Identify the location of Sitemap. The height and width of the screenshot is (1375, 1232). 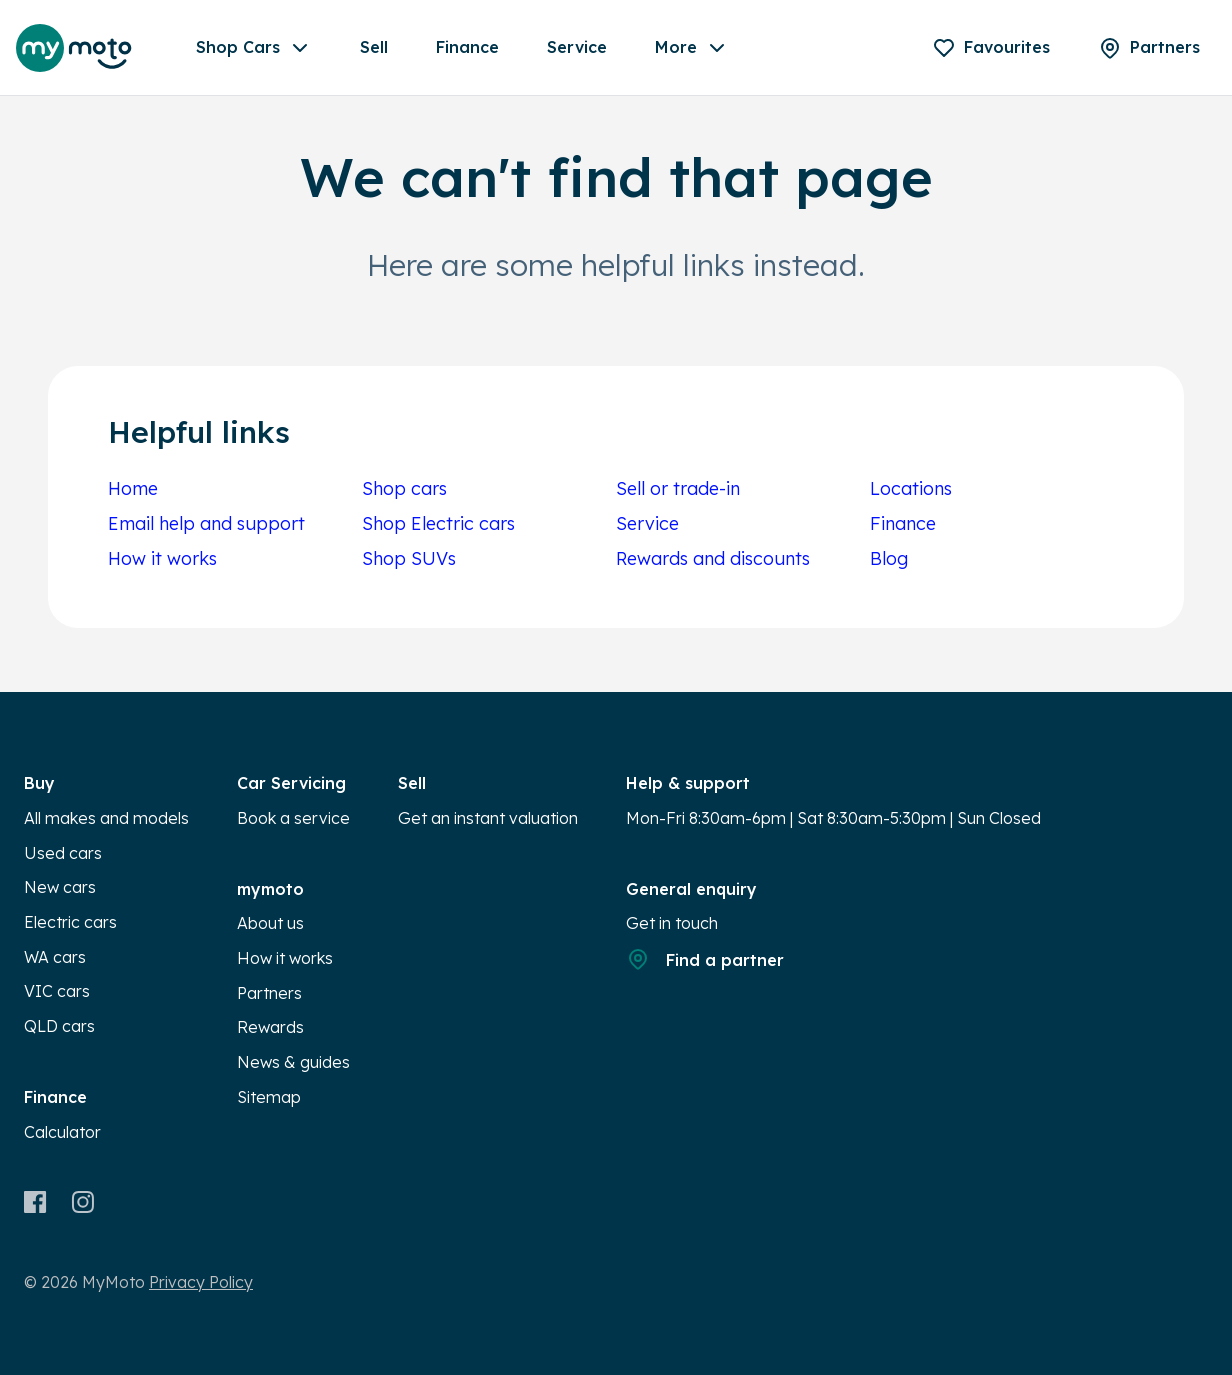
(269, 1097).